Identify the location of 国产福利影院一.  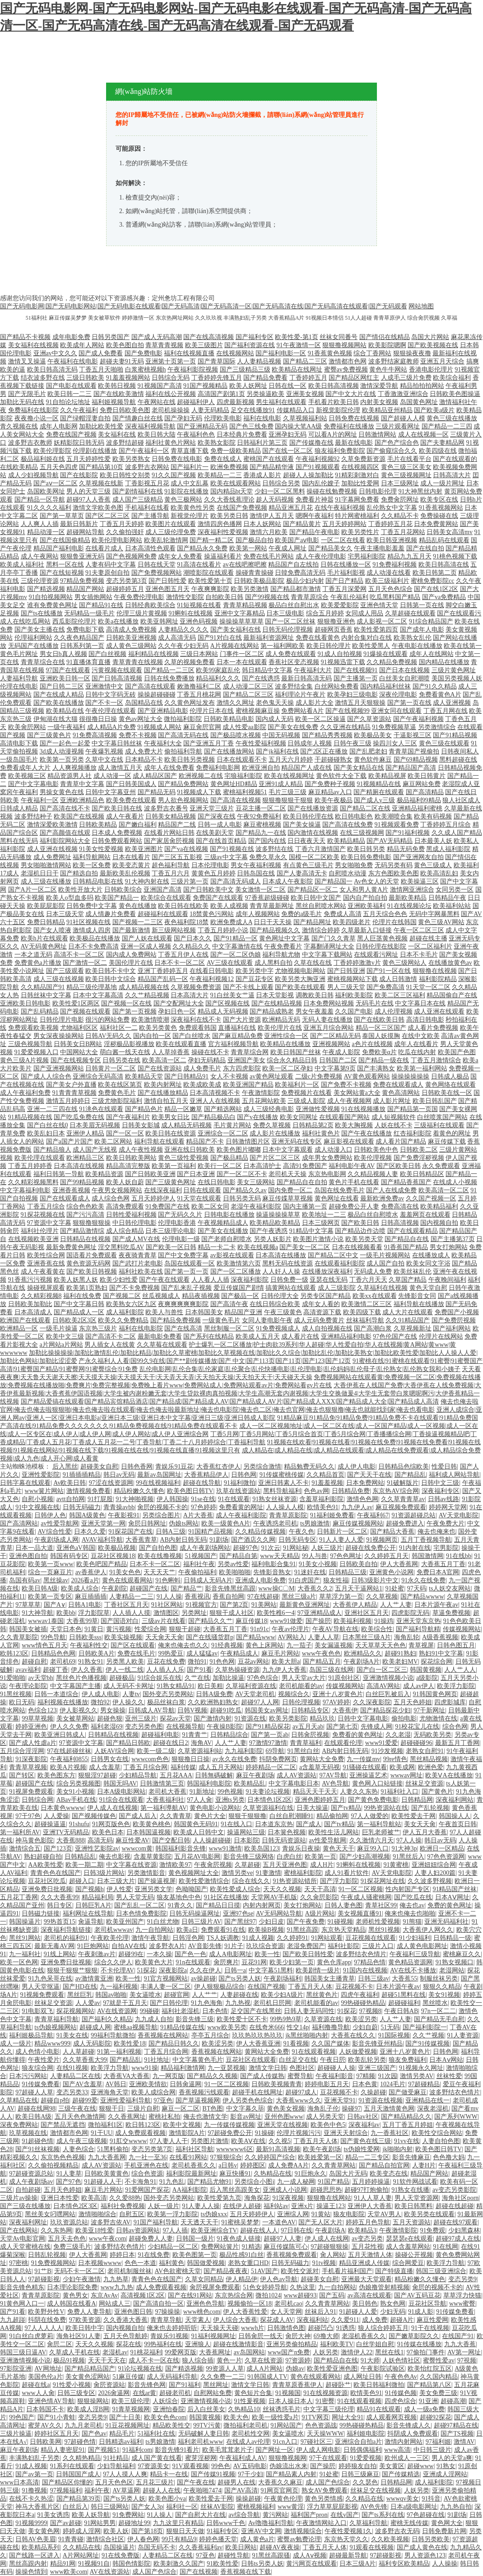
(425, 2027).